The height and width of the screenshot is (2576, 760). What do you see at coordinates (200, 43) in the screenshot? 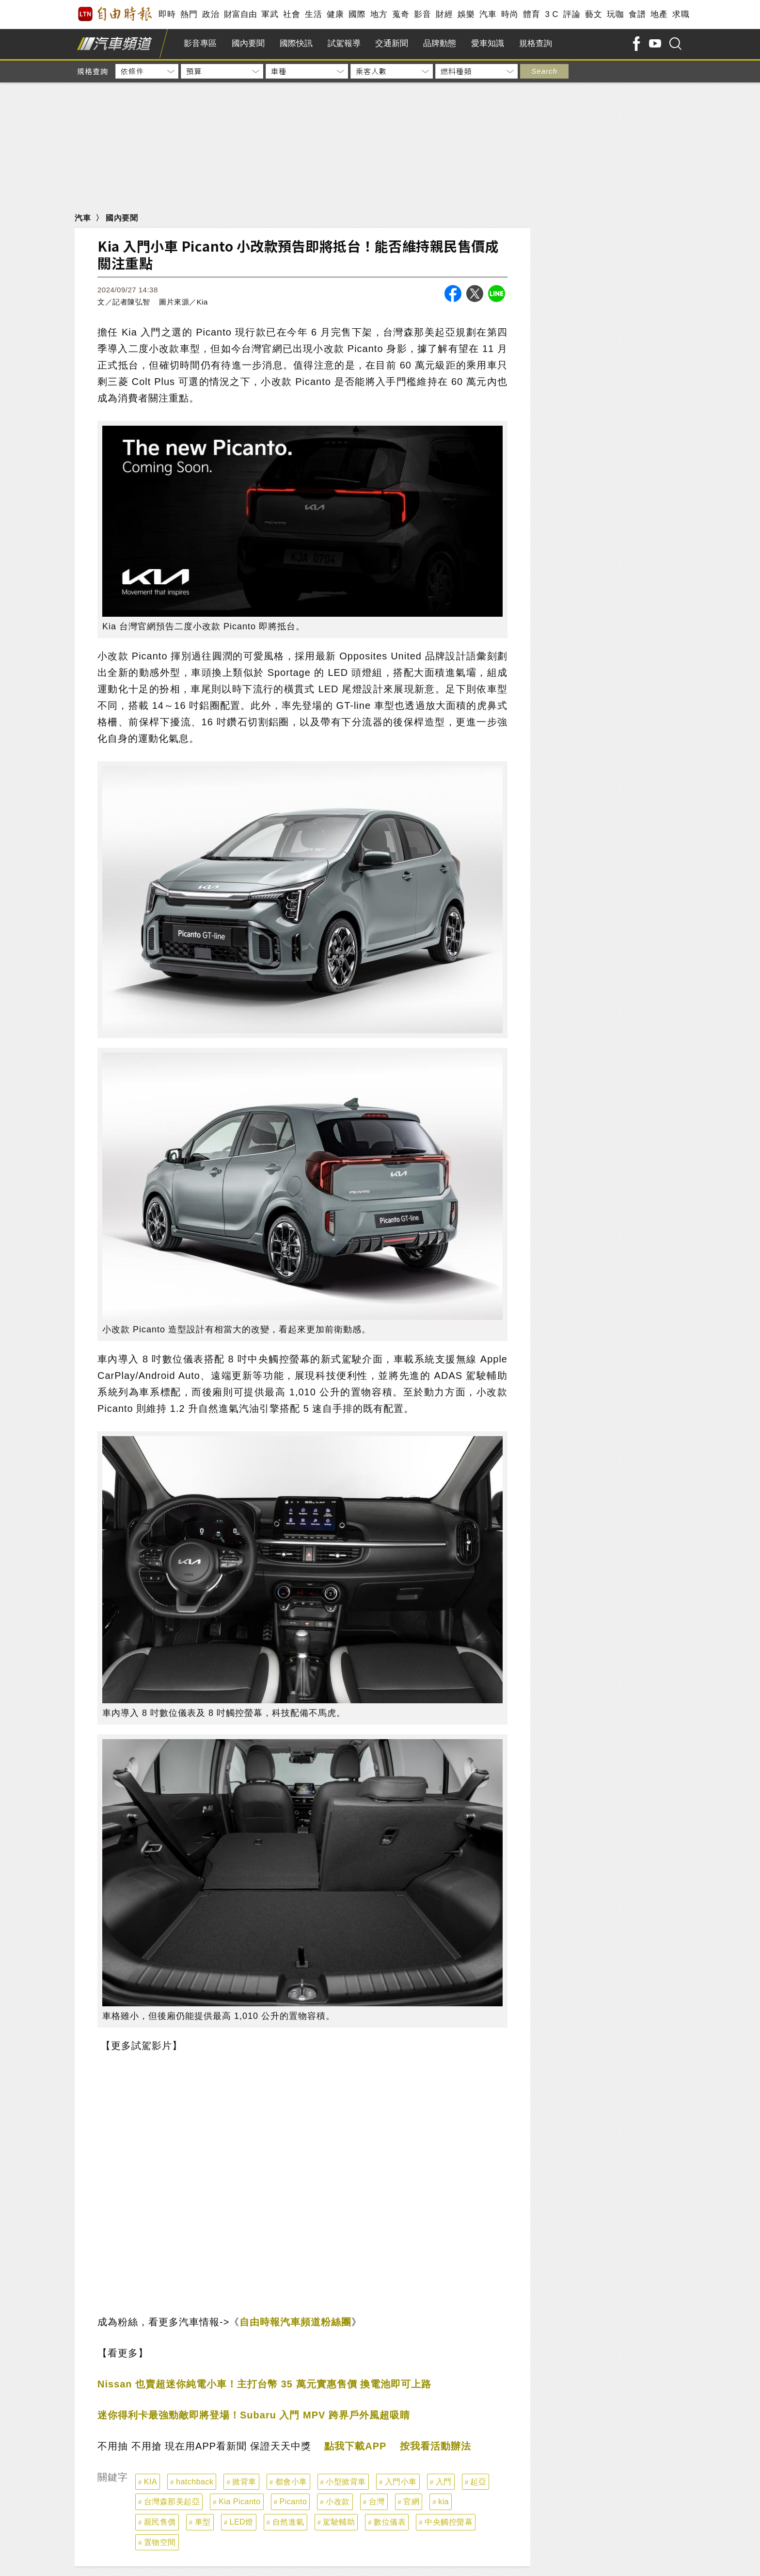
I see `影音專區` at bounding box center [200, 43].